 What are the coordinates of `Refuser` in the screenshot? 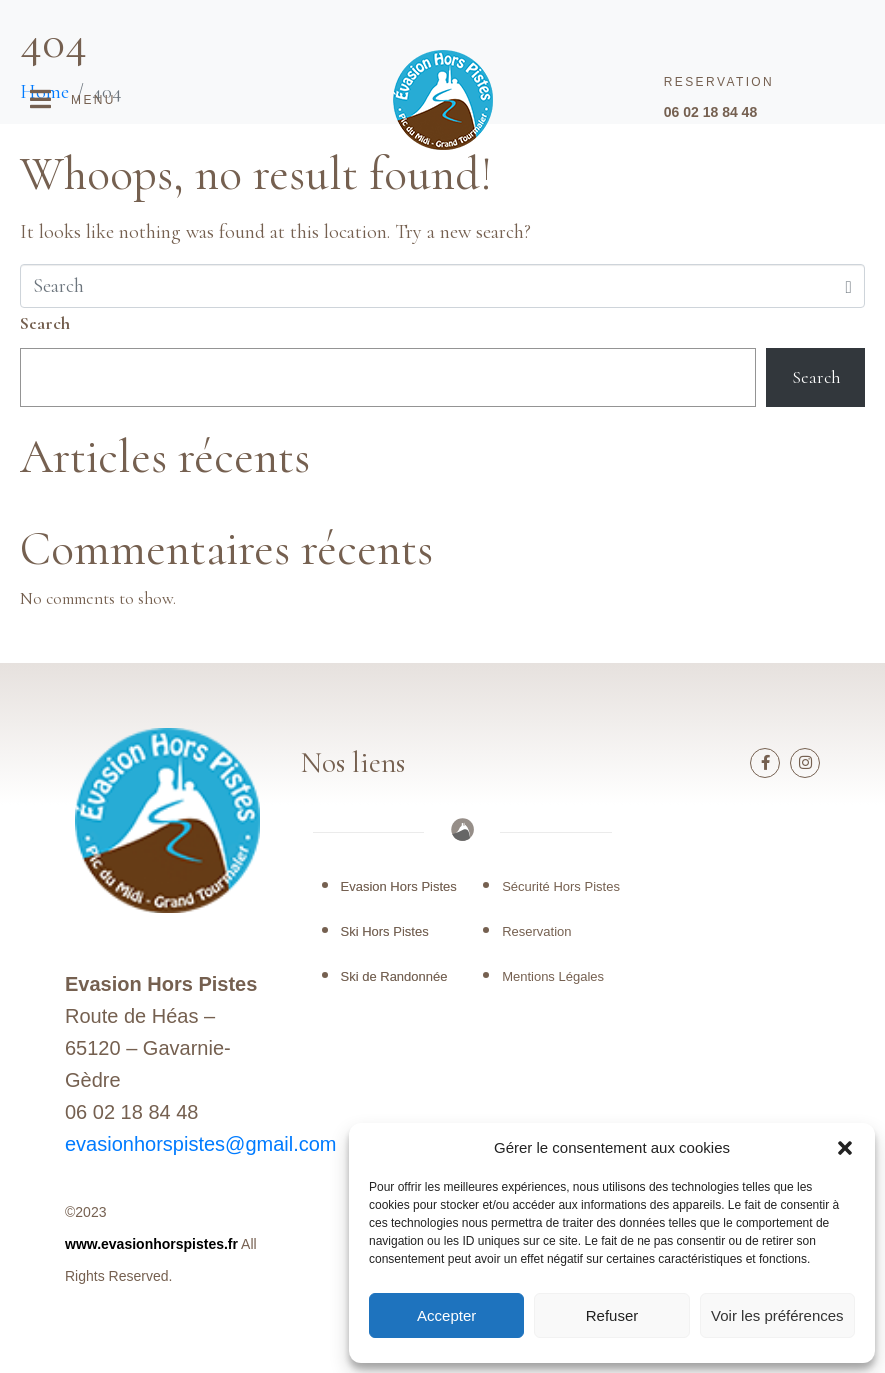 It's located at (612, 1315).